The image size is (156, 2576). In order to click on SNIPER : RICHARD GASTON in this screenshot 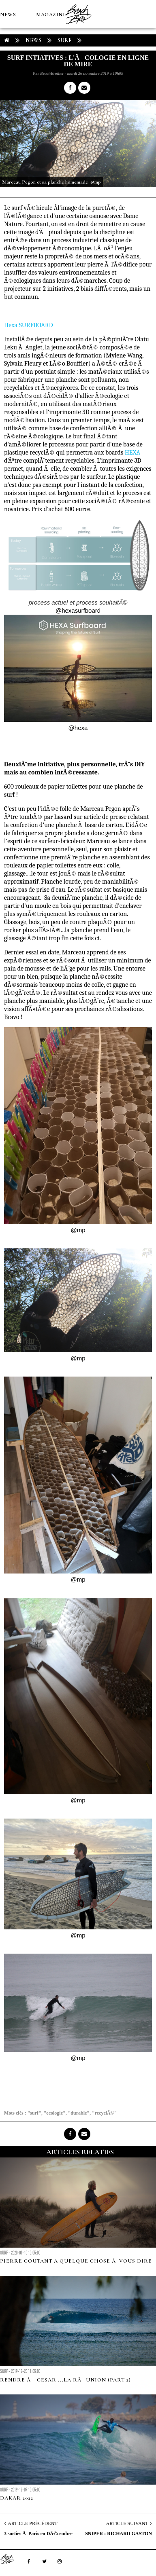, I will do `click(118, 2533)`.